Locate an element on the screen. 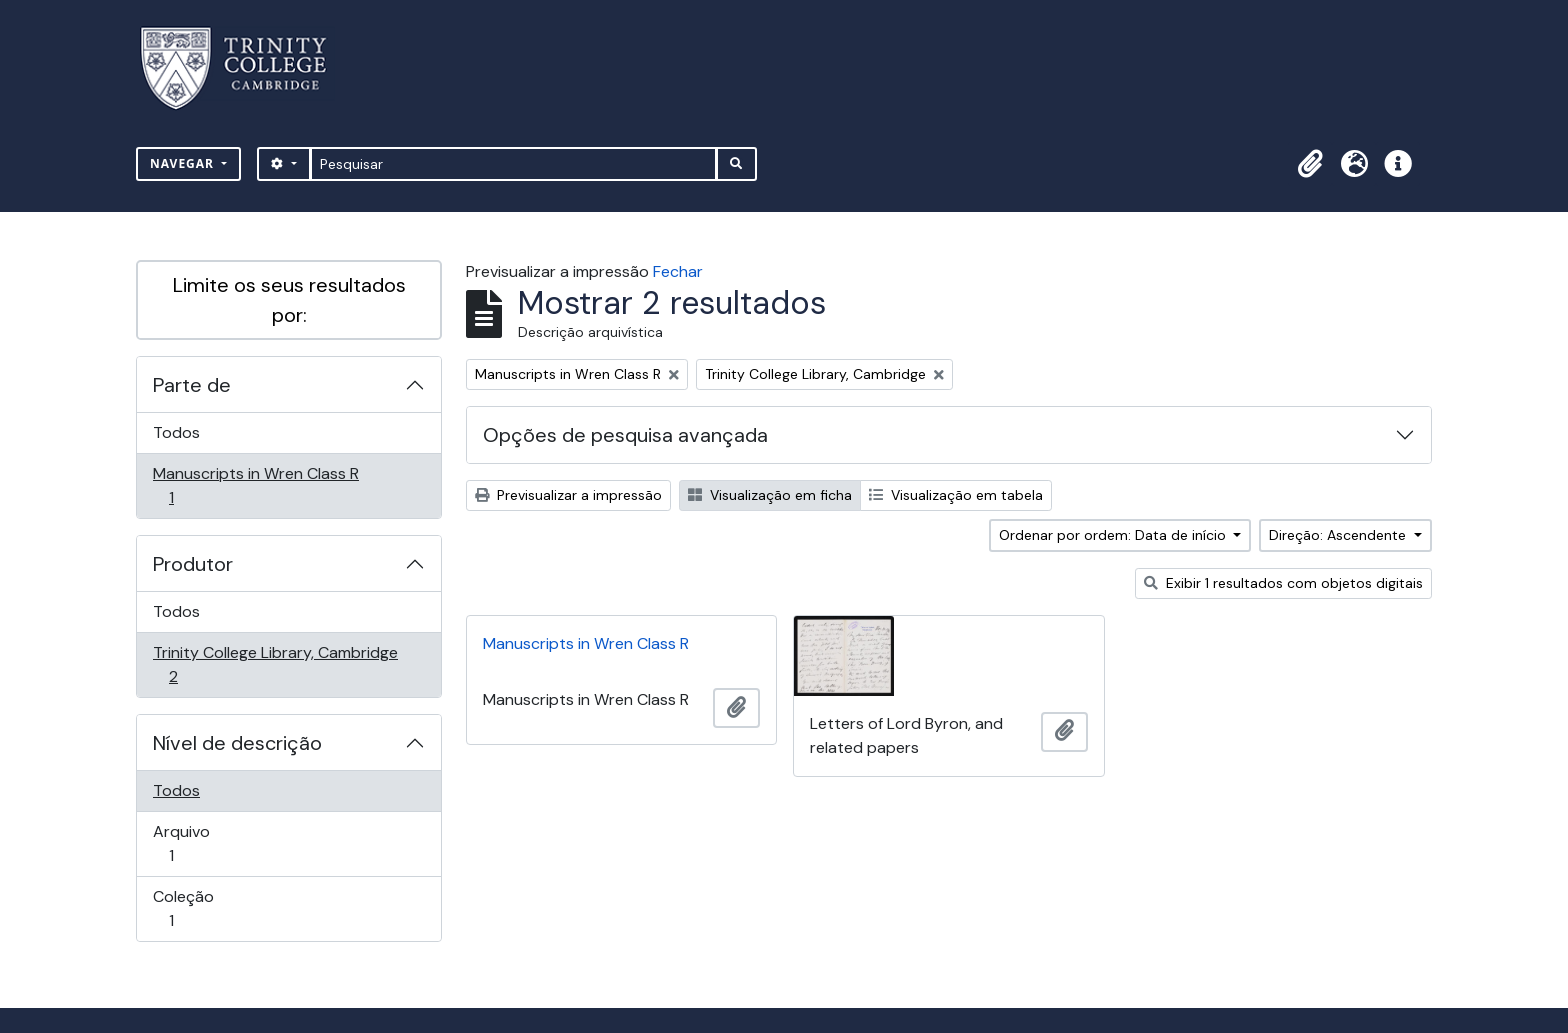  Parte de is located at coordinates (192, 385).